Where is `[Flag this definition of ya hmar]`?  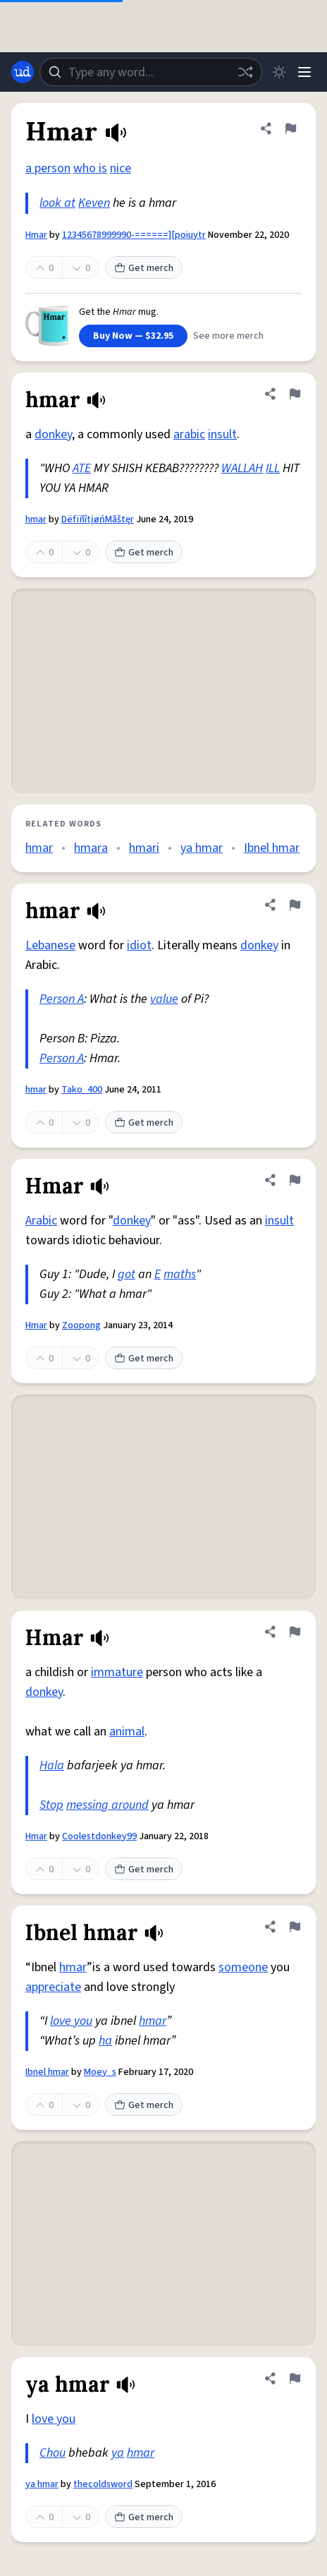 [Flag this definition of ya hmar] is located at coordinates (294, 2378).